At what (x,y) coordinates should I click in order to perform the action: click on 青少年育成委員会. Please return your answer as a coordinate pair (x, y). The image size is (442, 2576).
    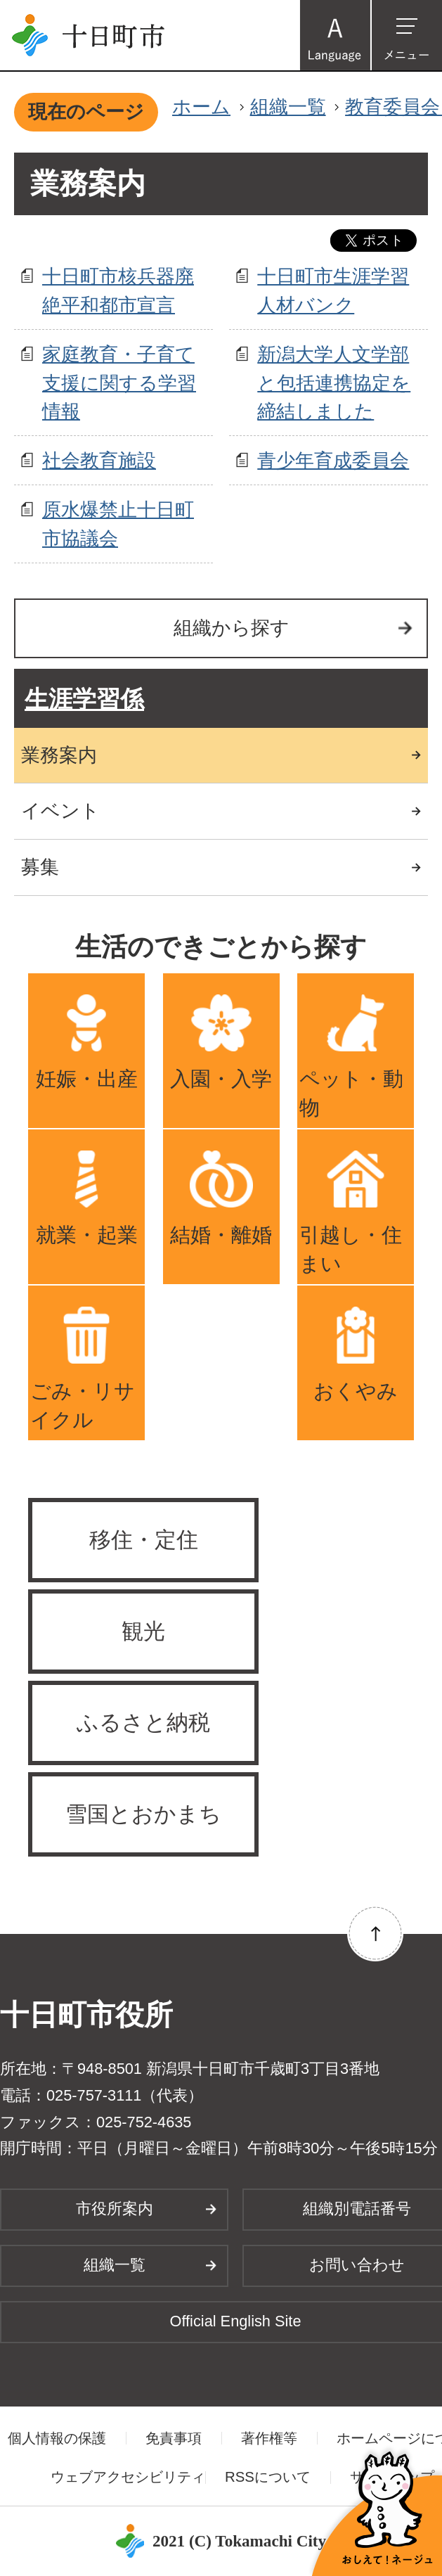
    Looking at the image, I should click on (333, 460).